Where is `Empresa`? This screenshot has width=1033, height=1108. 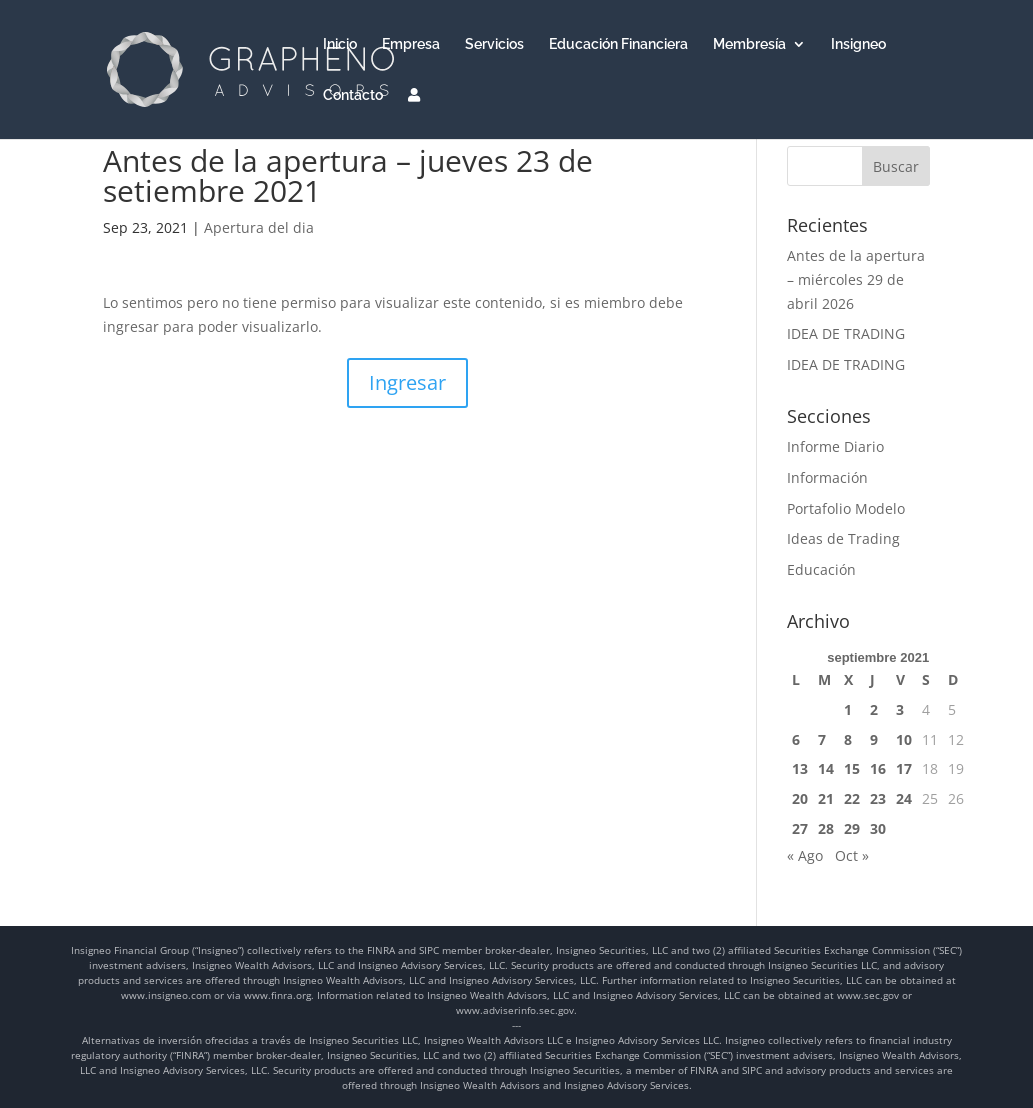 Empresa is located at coordinates (411, 44).